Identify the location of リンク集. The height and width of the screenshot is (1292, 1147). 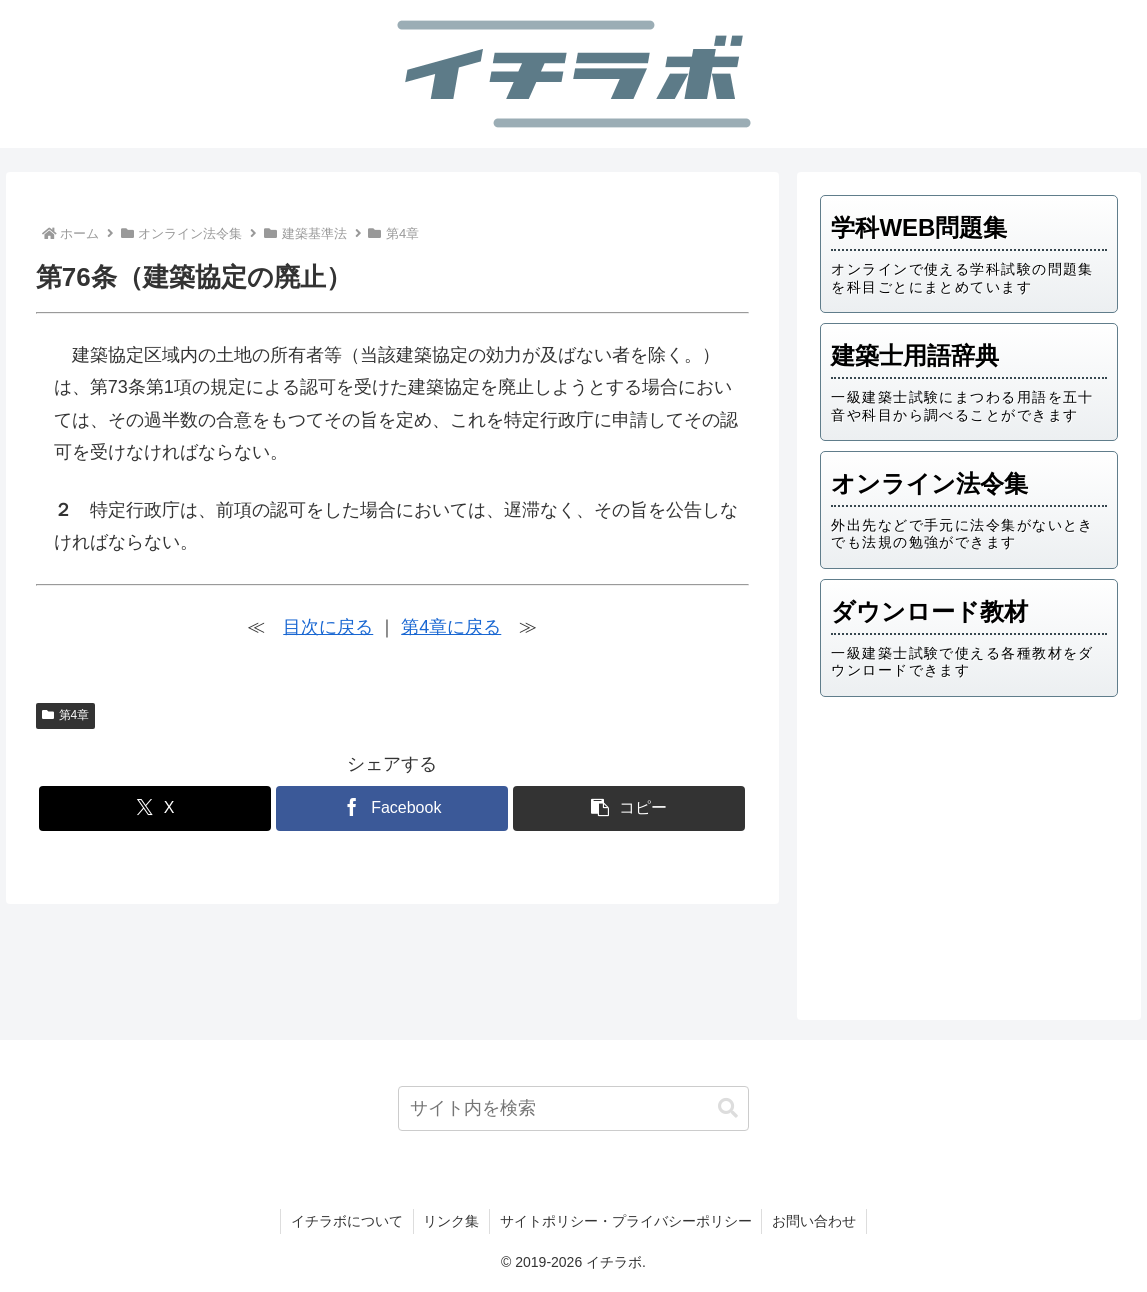
(451, 1221).